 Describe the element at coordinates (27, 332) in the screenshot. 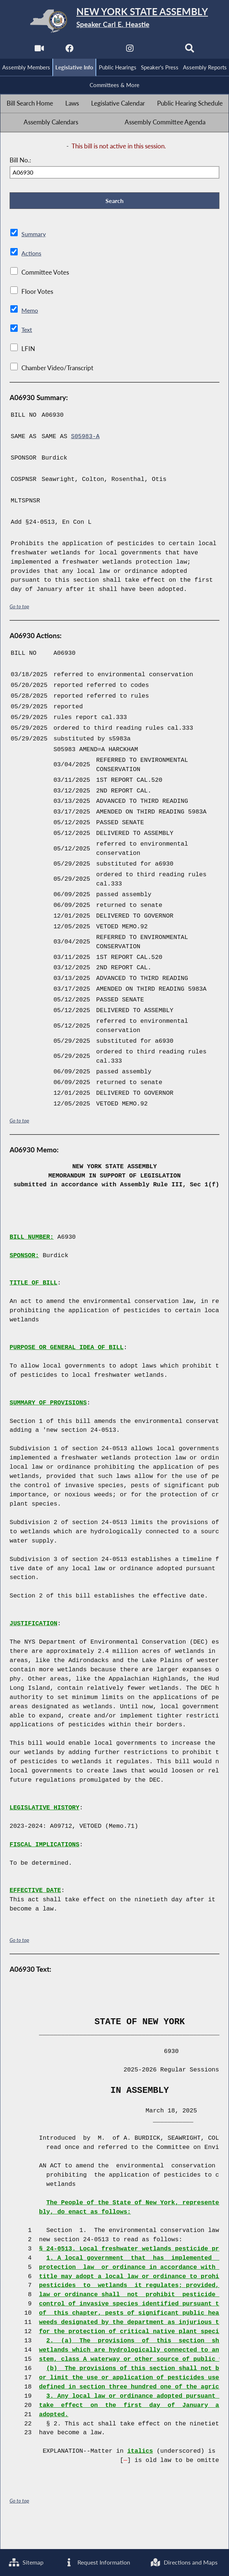

I see `Text` at that location.